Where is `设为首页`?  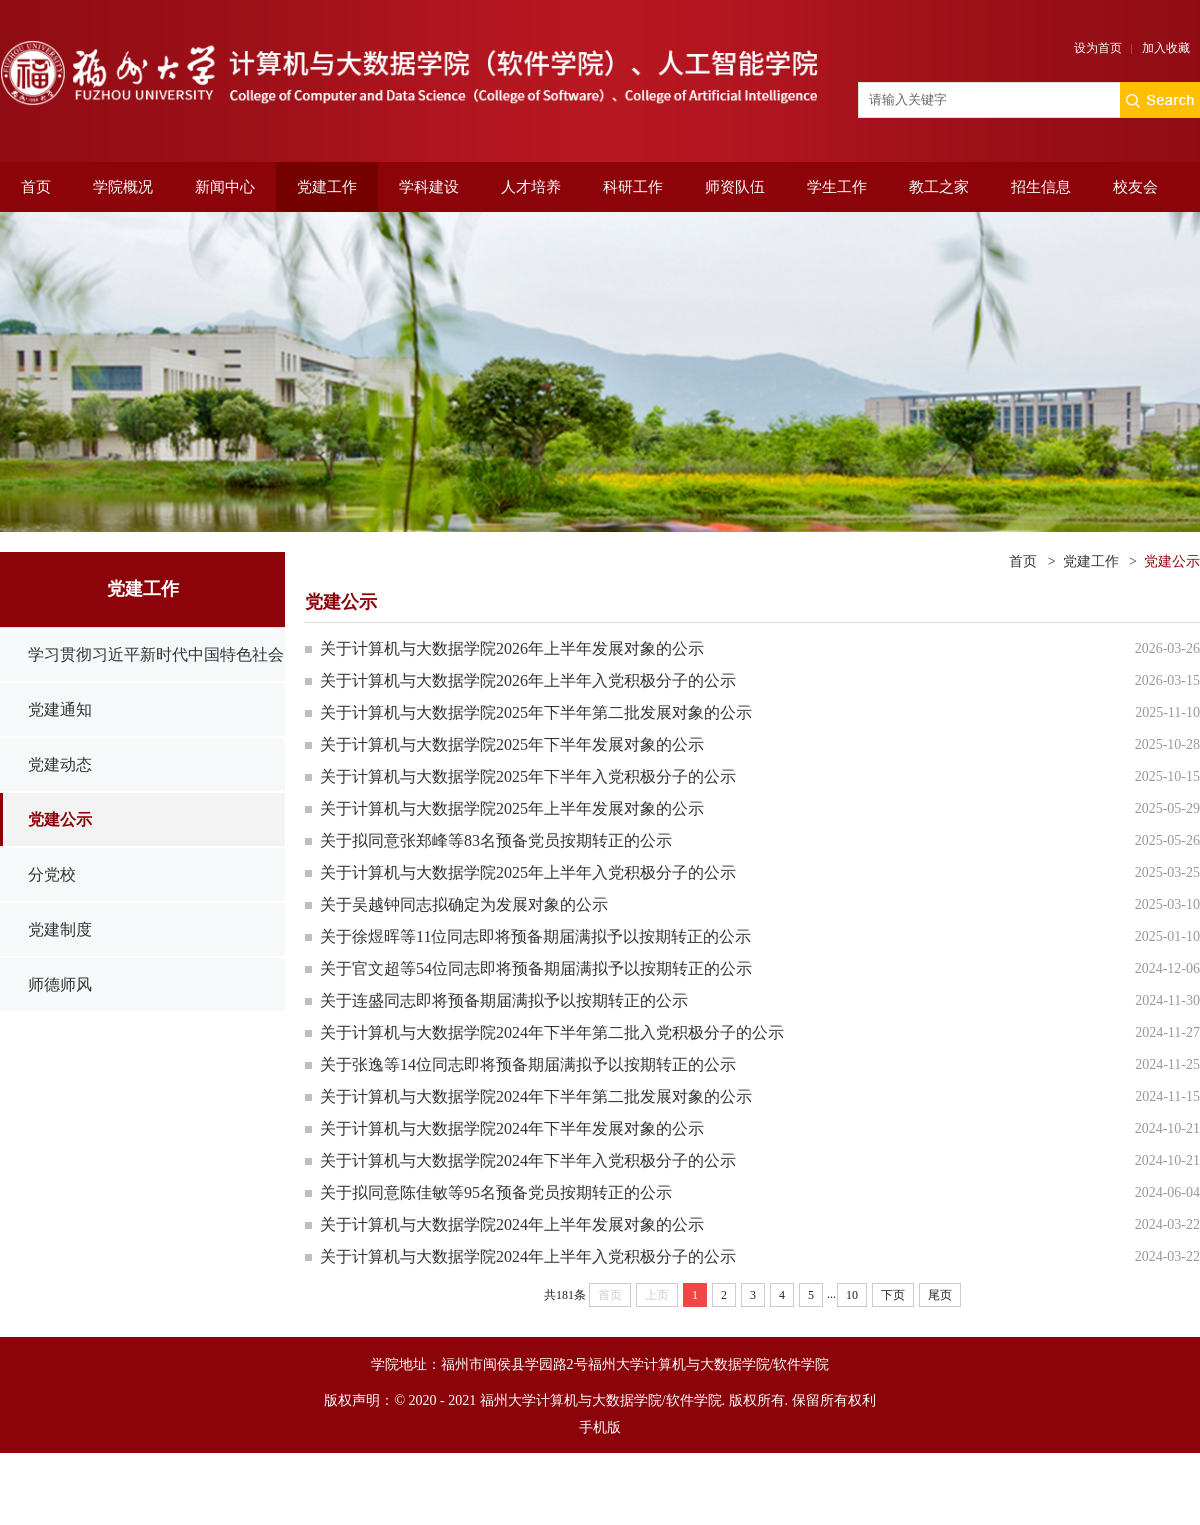
设为首页 is located at coordinates (1098, 48).